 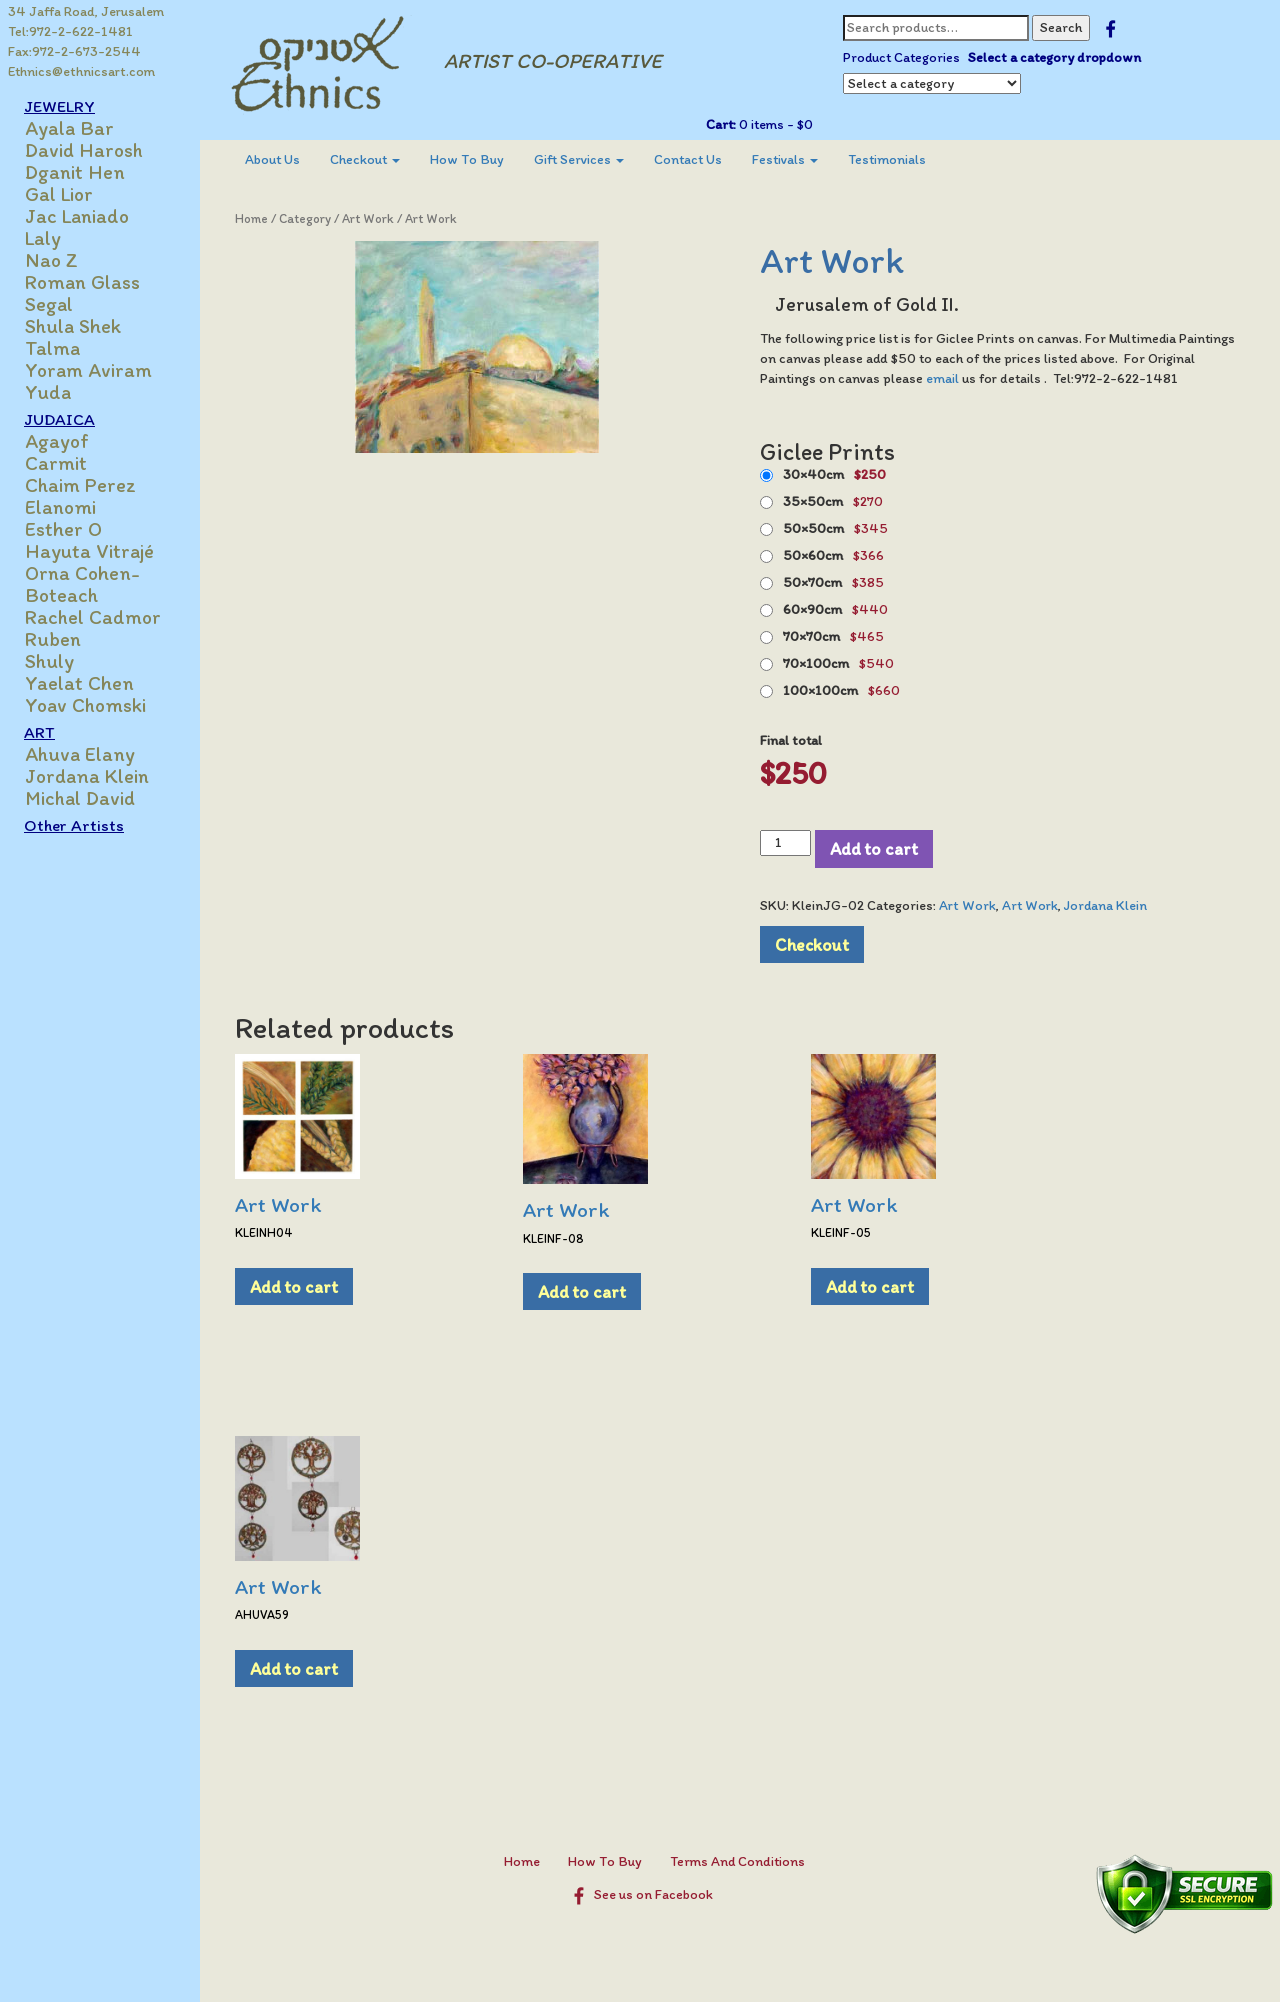 I want to click on Yoram Aviram, so click(x=88, y=370).